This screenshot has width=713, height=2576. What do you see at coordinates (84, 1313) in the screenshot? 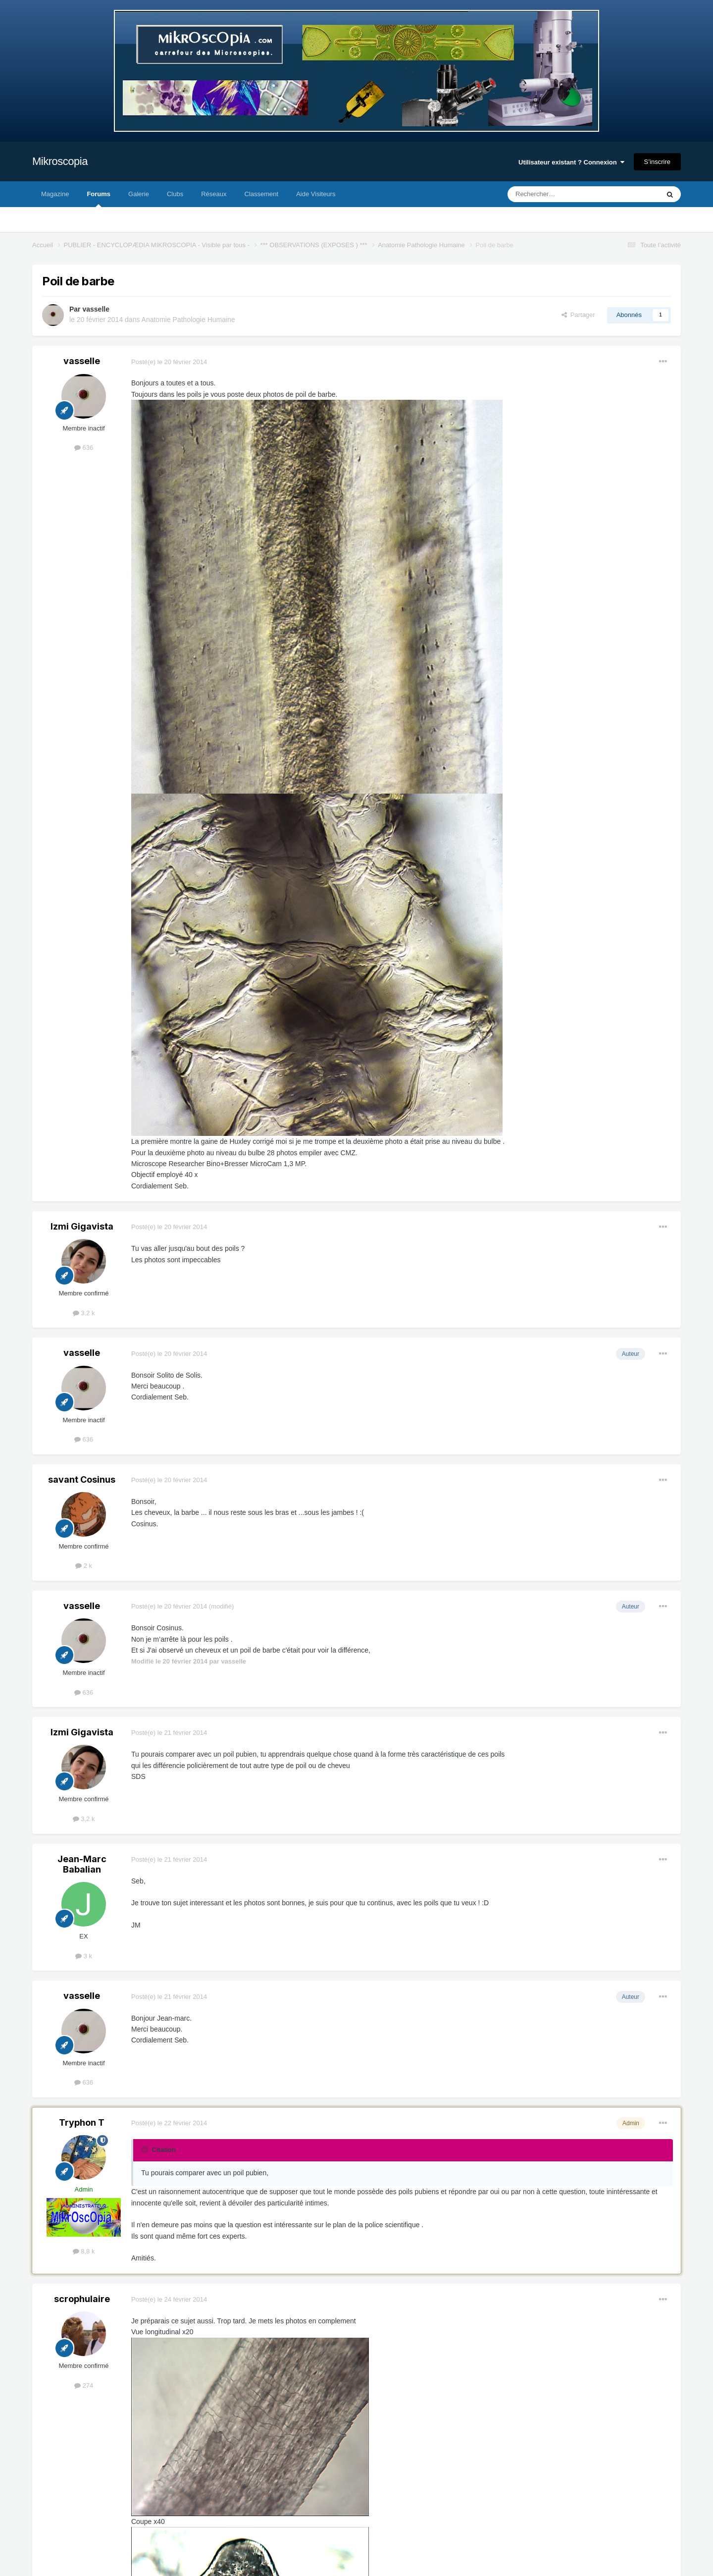
I see `3,2 k` at bounding box center [84, 1313].